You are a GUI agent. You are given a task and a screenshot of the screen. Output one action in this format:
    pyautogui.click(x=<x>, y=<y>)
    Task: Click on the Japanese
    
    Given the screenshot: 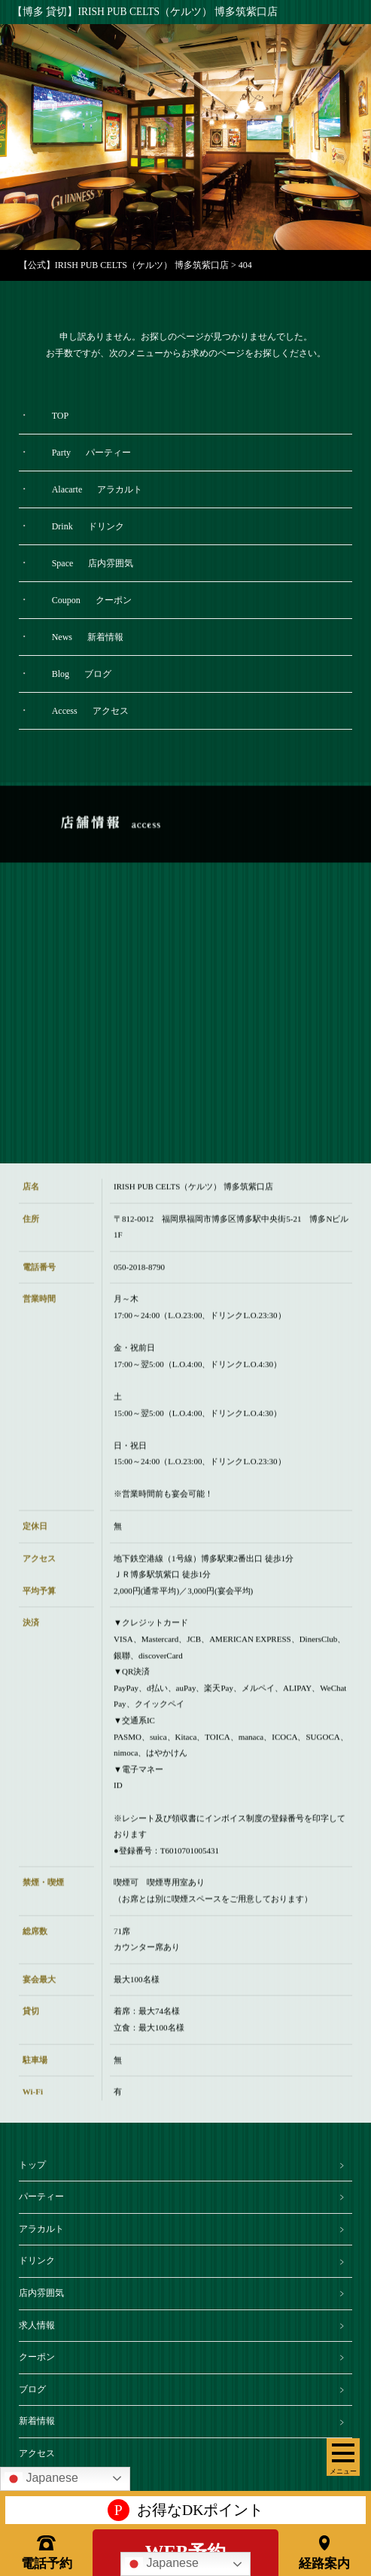 What is the action you would take?
    pyautogui.click(x=162, y=2564)
    